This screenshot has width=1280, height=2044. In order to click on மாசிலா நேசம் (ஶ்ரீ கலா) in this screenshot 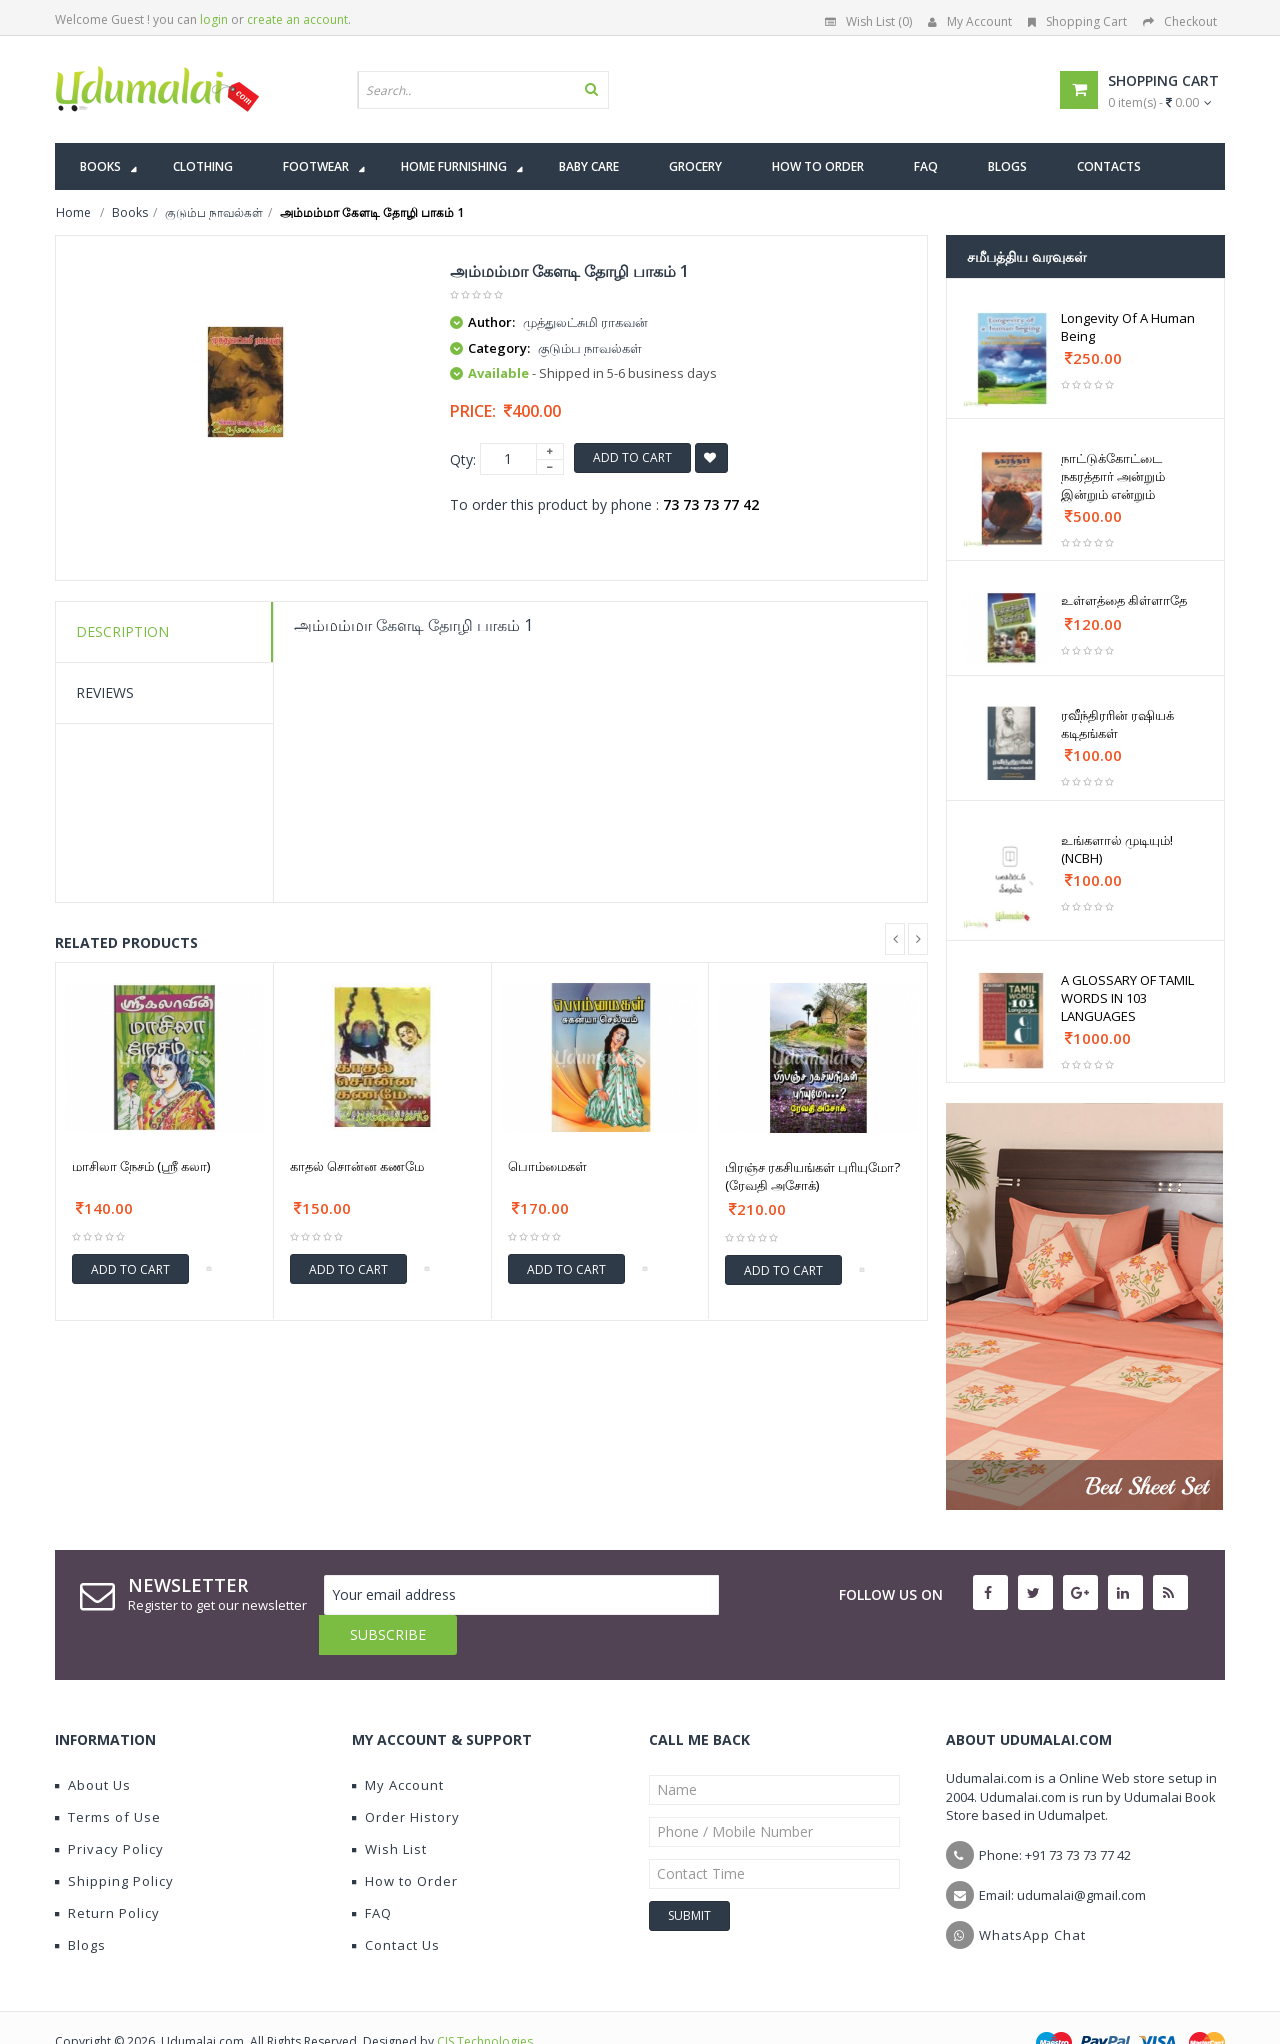, I will do `click(141, 1166)`.